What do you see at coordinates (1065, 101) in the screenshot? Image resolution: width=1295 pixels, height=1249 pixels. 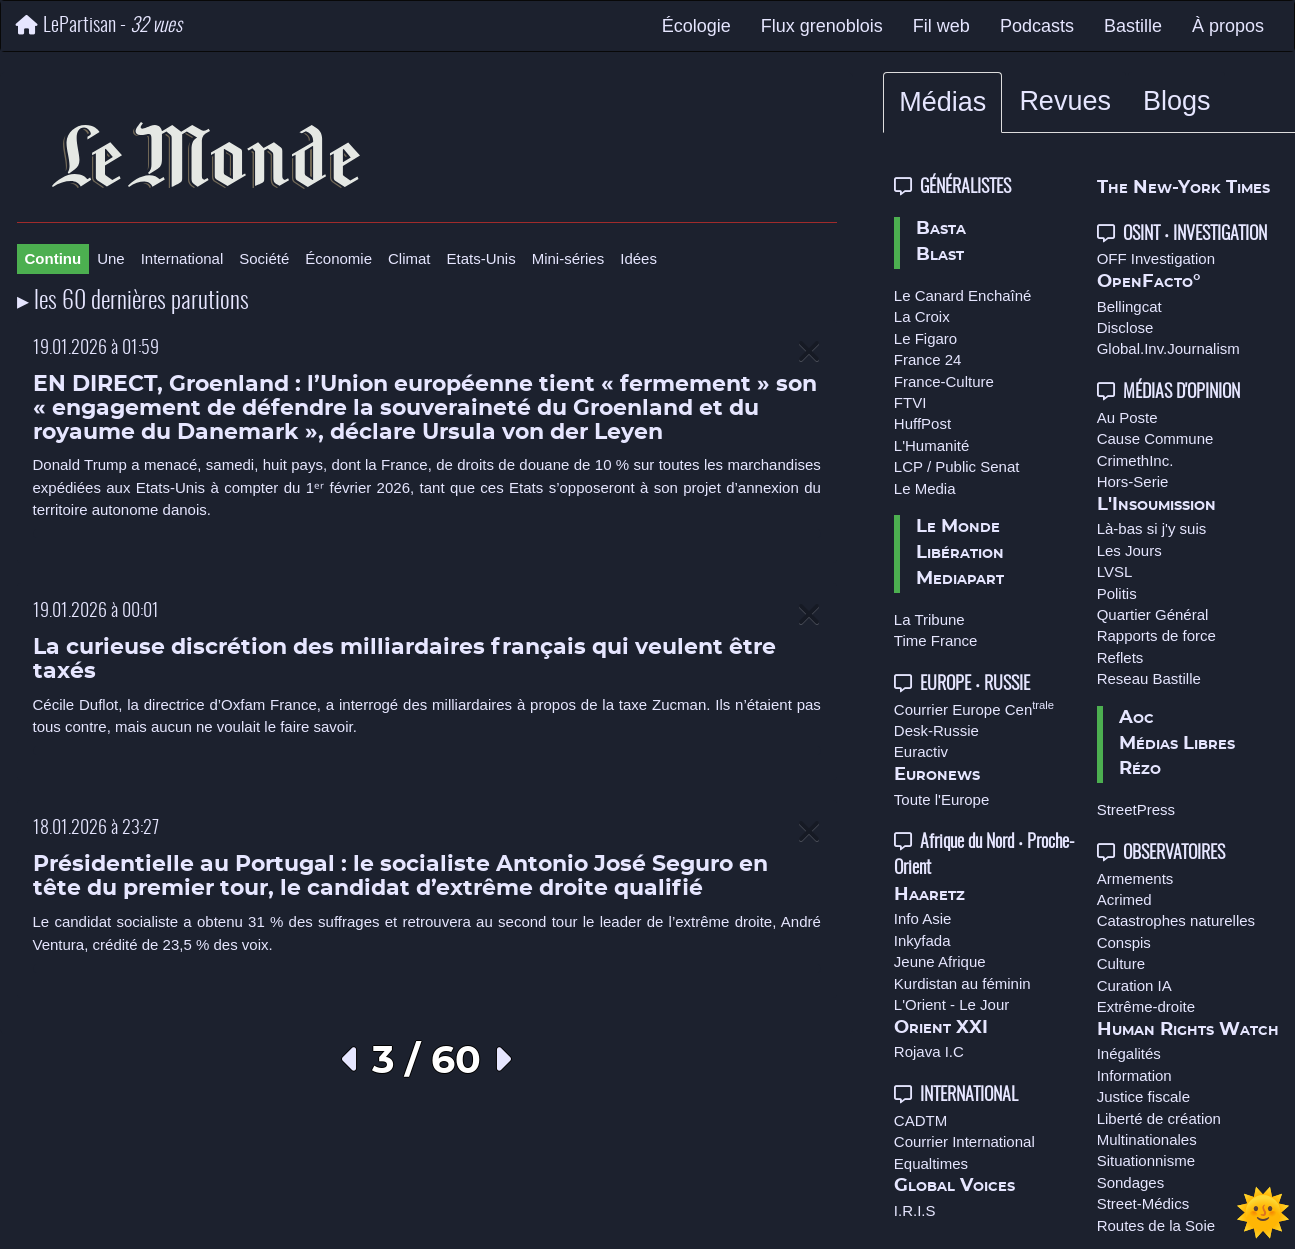 I see `Revues` at bounding box center [1065, 101].